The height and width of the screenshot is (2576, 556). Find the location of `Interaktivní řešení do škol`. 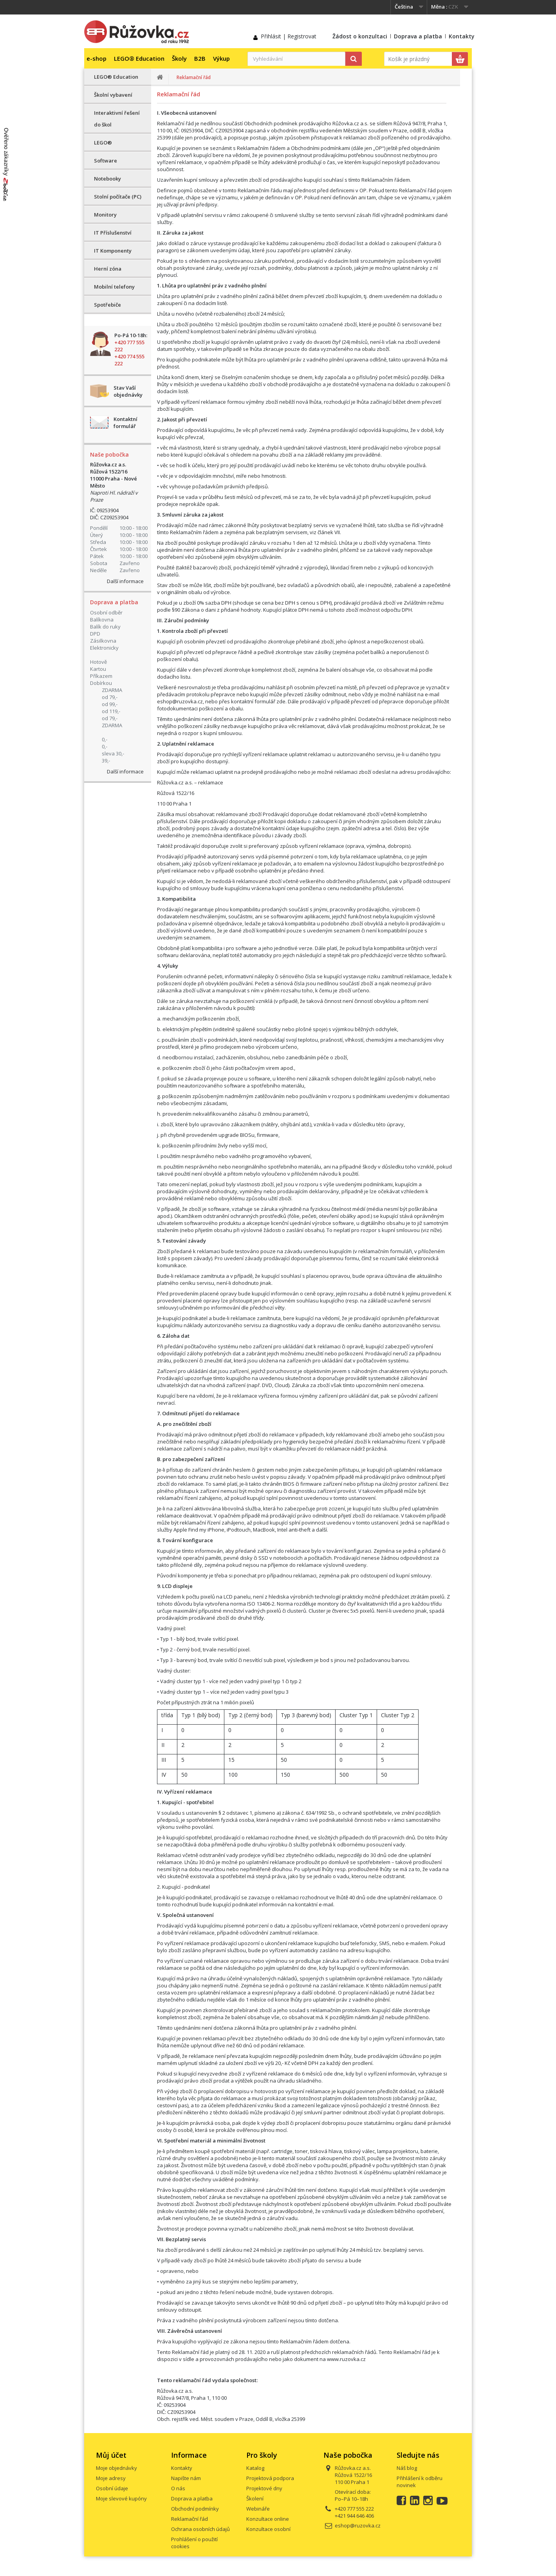

Interaktivní řešení do škol is located at coordinates (117, 118).